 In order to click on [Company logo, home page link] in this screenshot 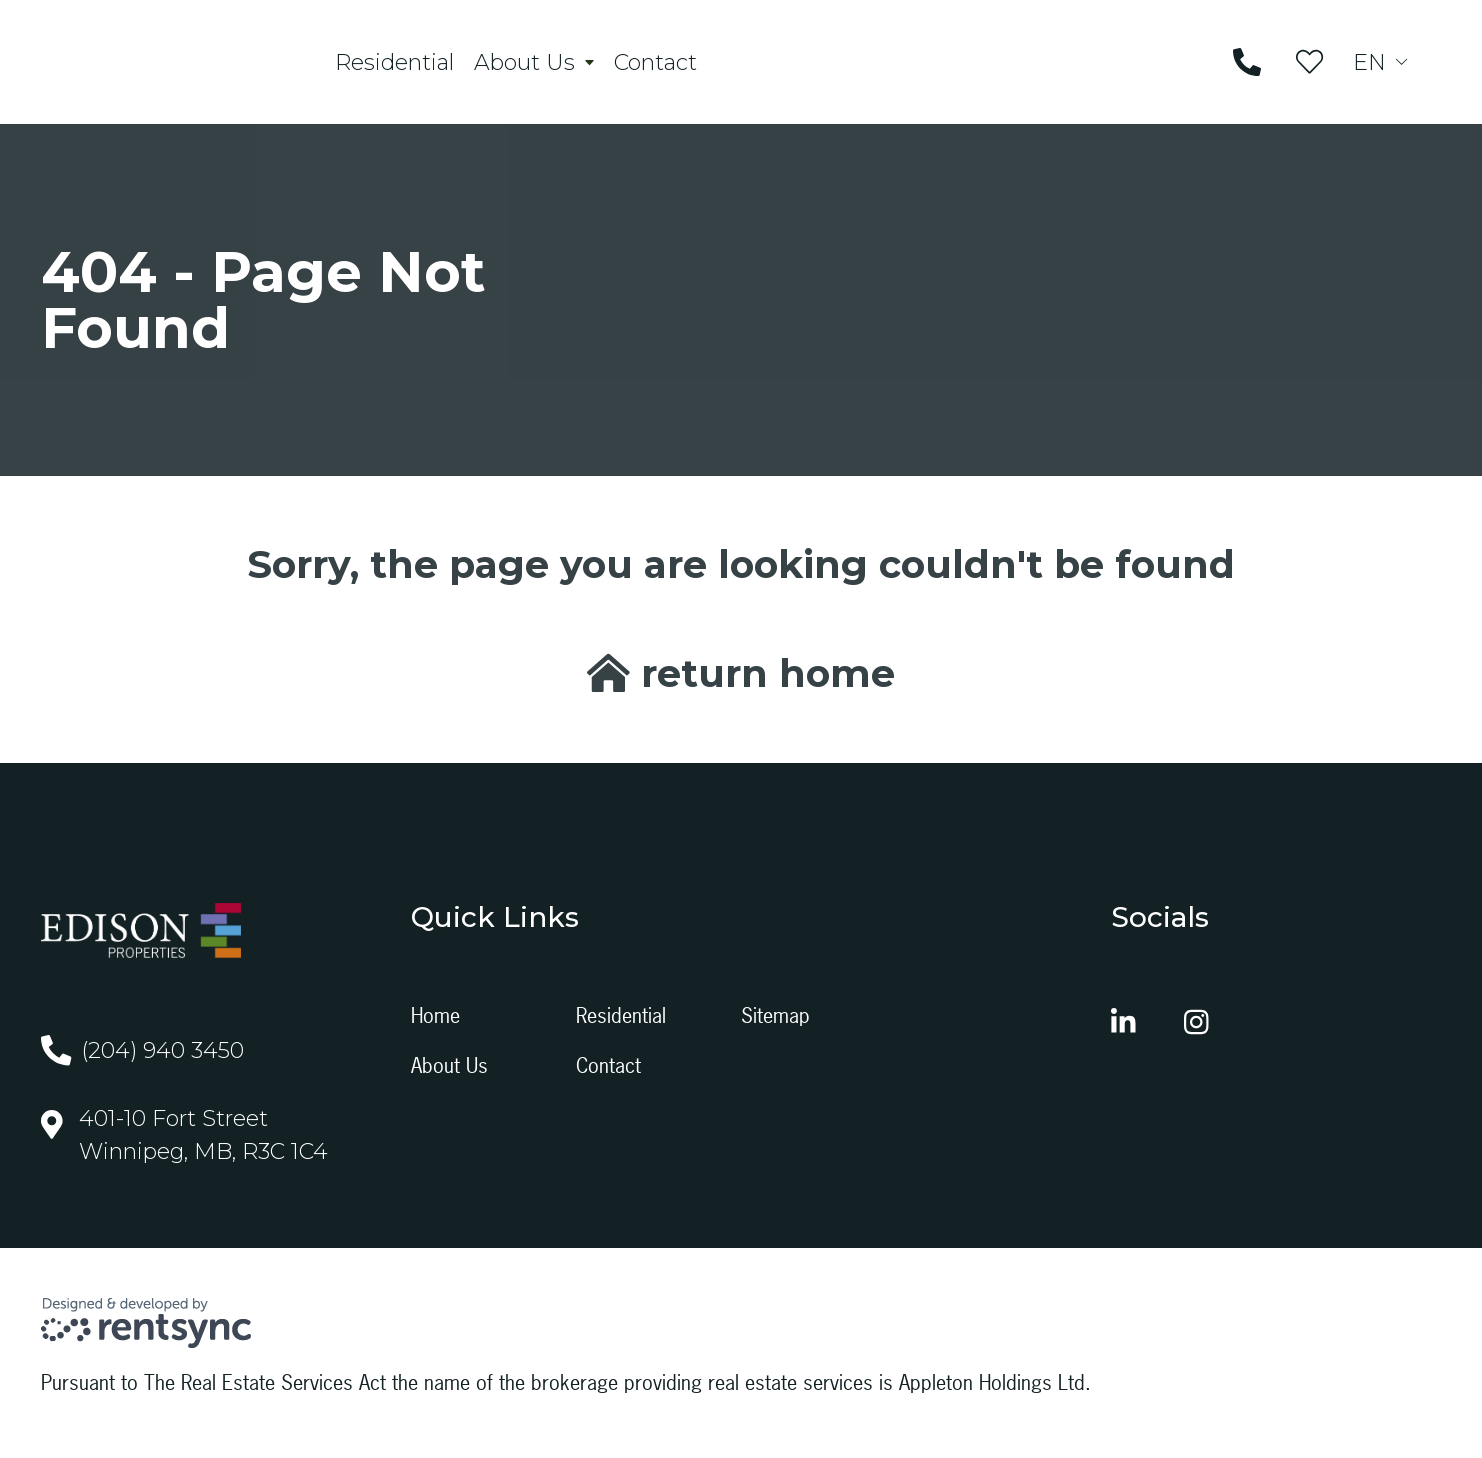, I will do `click(175, 67)`.